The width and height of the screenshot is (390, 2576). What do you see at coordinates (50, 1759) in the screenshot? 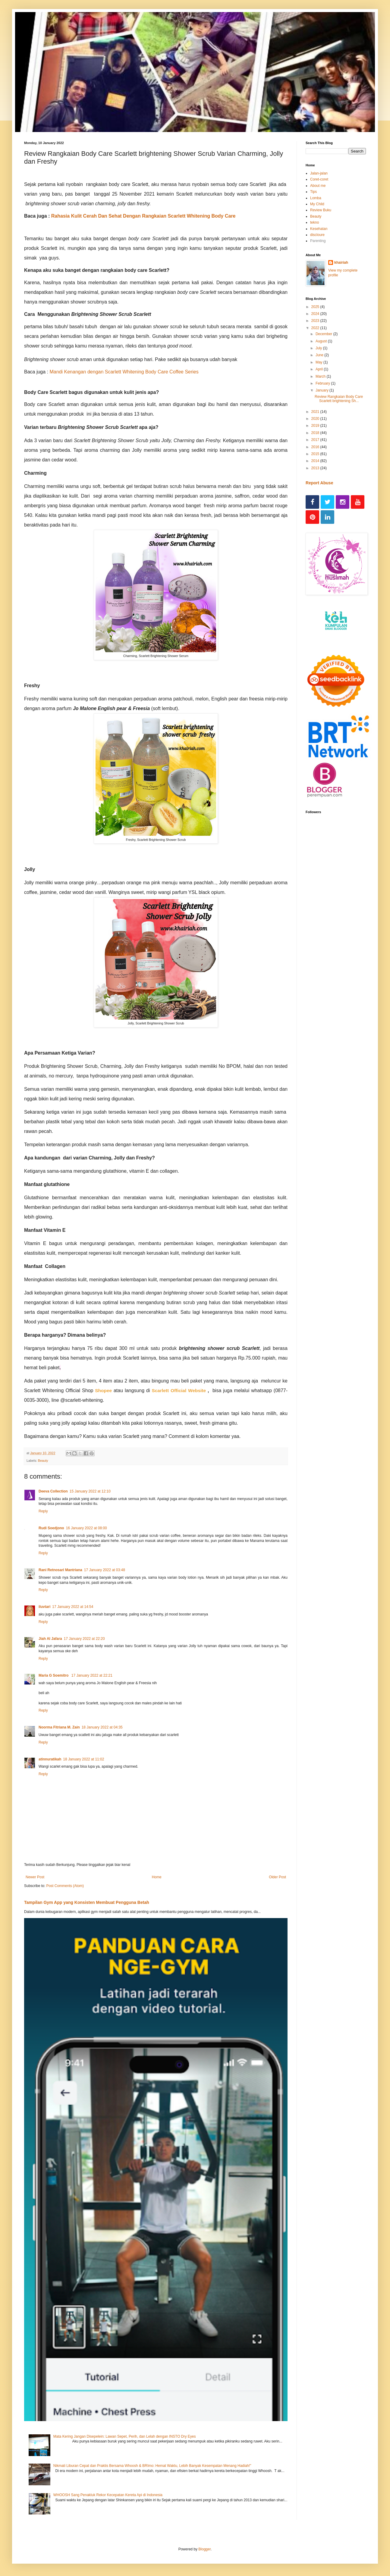
I see `atinnuratikah` at bounding box center [50, 1759].